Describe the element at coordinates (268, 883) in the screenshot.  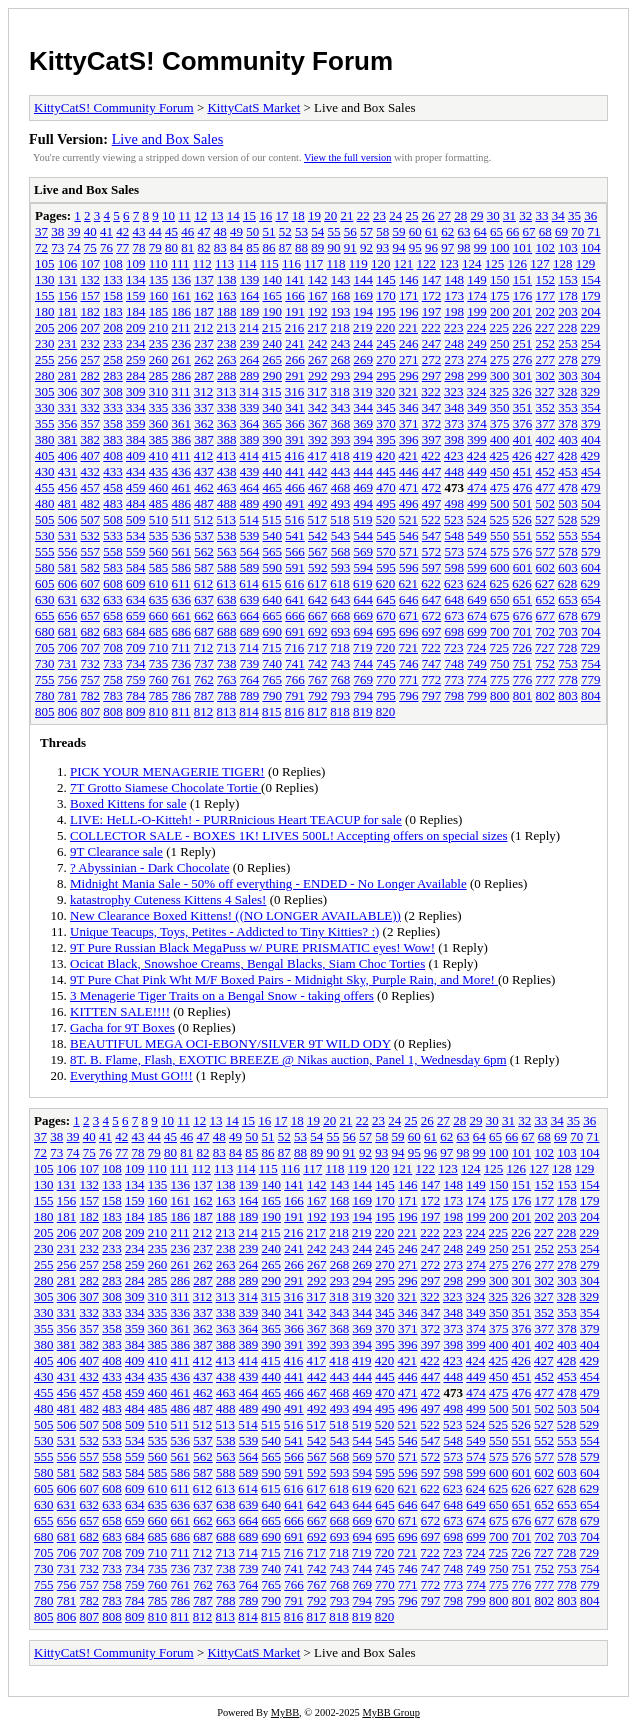
I see `Midnight Mania Sale - 50% off everything - ENDED - No Longer Available` at that location.